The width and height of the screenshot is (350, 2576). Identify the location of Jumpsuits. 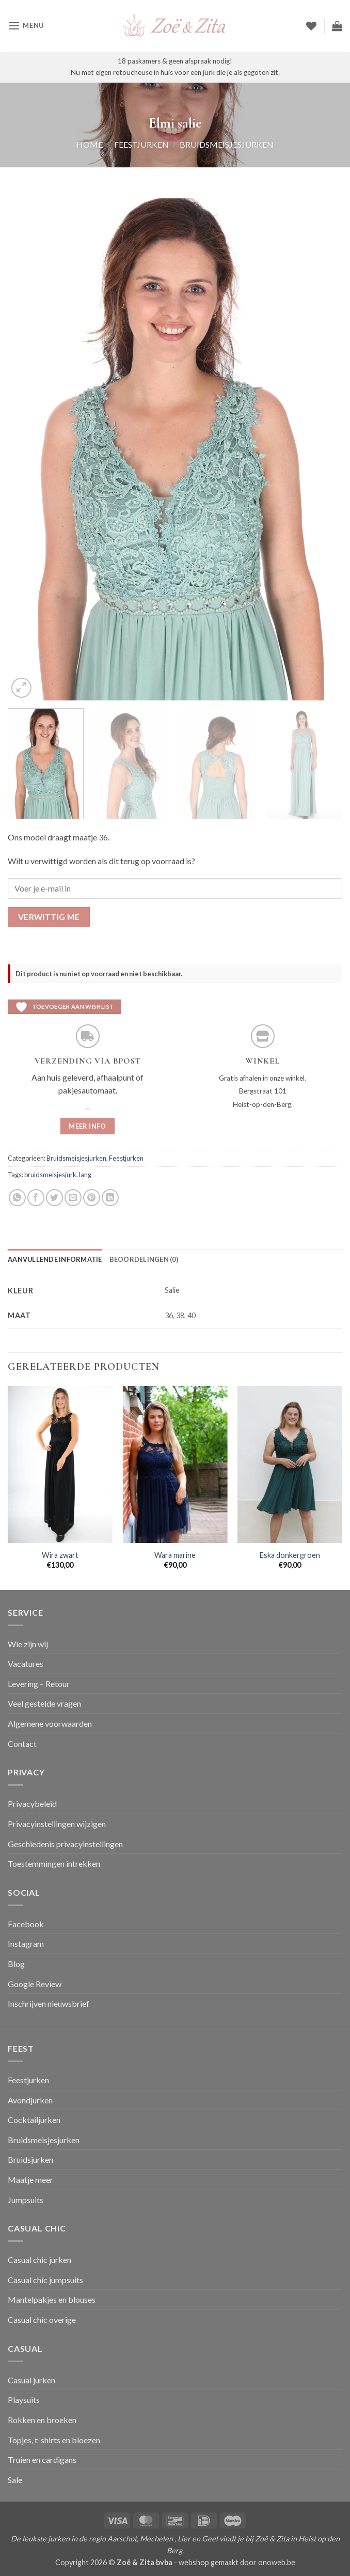
(25, 2200).